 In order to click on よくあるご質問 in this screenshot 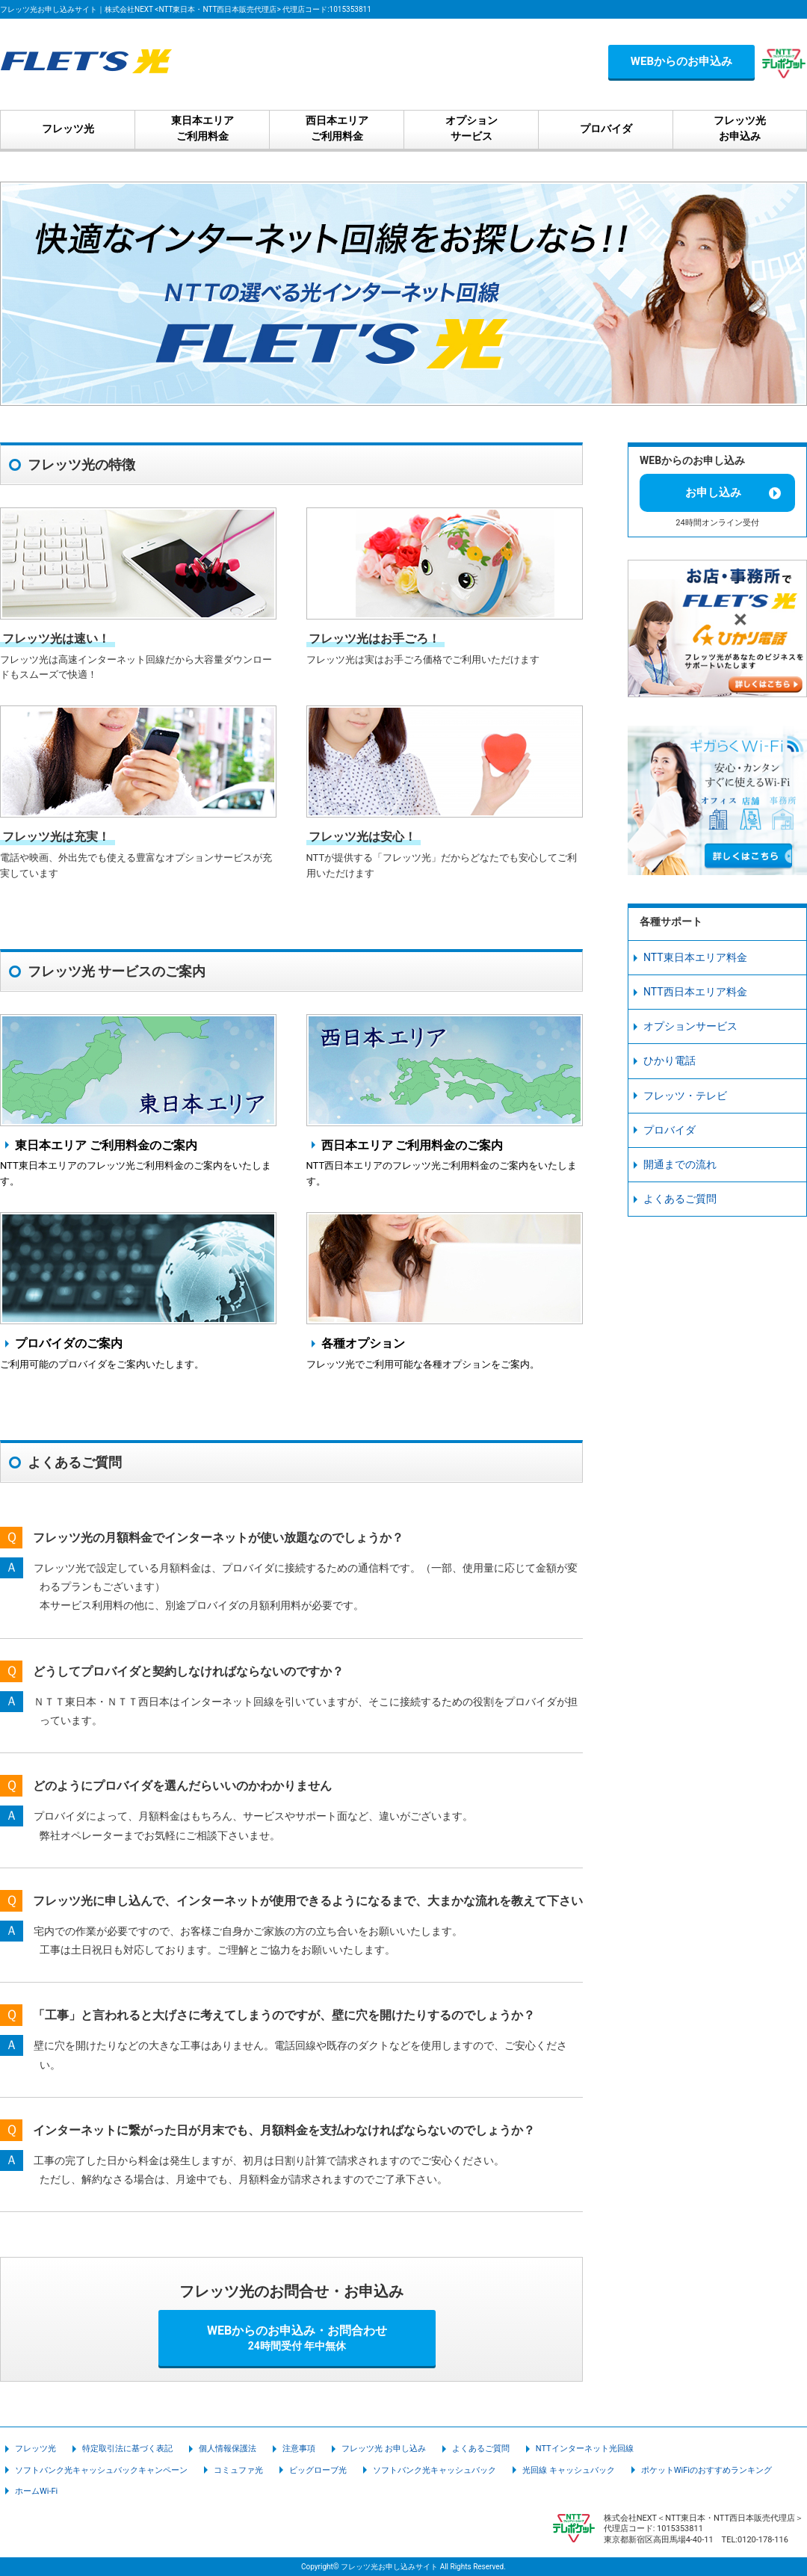, I will do `click(680, 1199)`.